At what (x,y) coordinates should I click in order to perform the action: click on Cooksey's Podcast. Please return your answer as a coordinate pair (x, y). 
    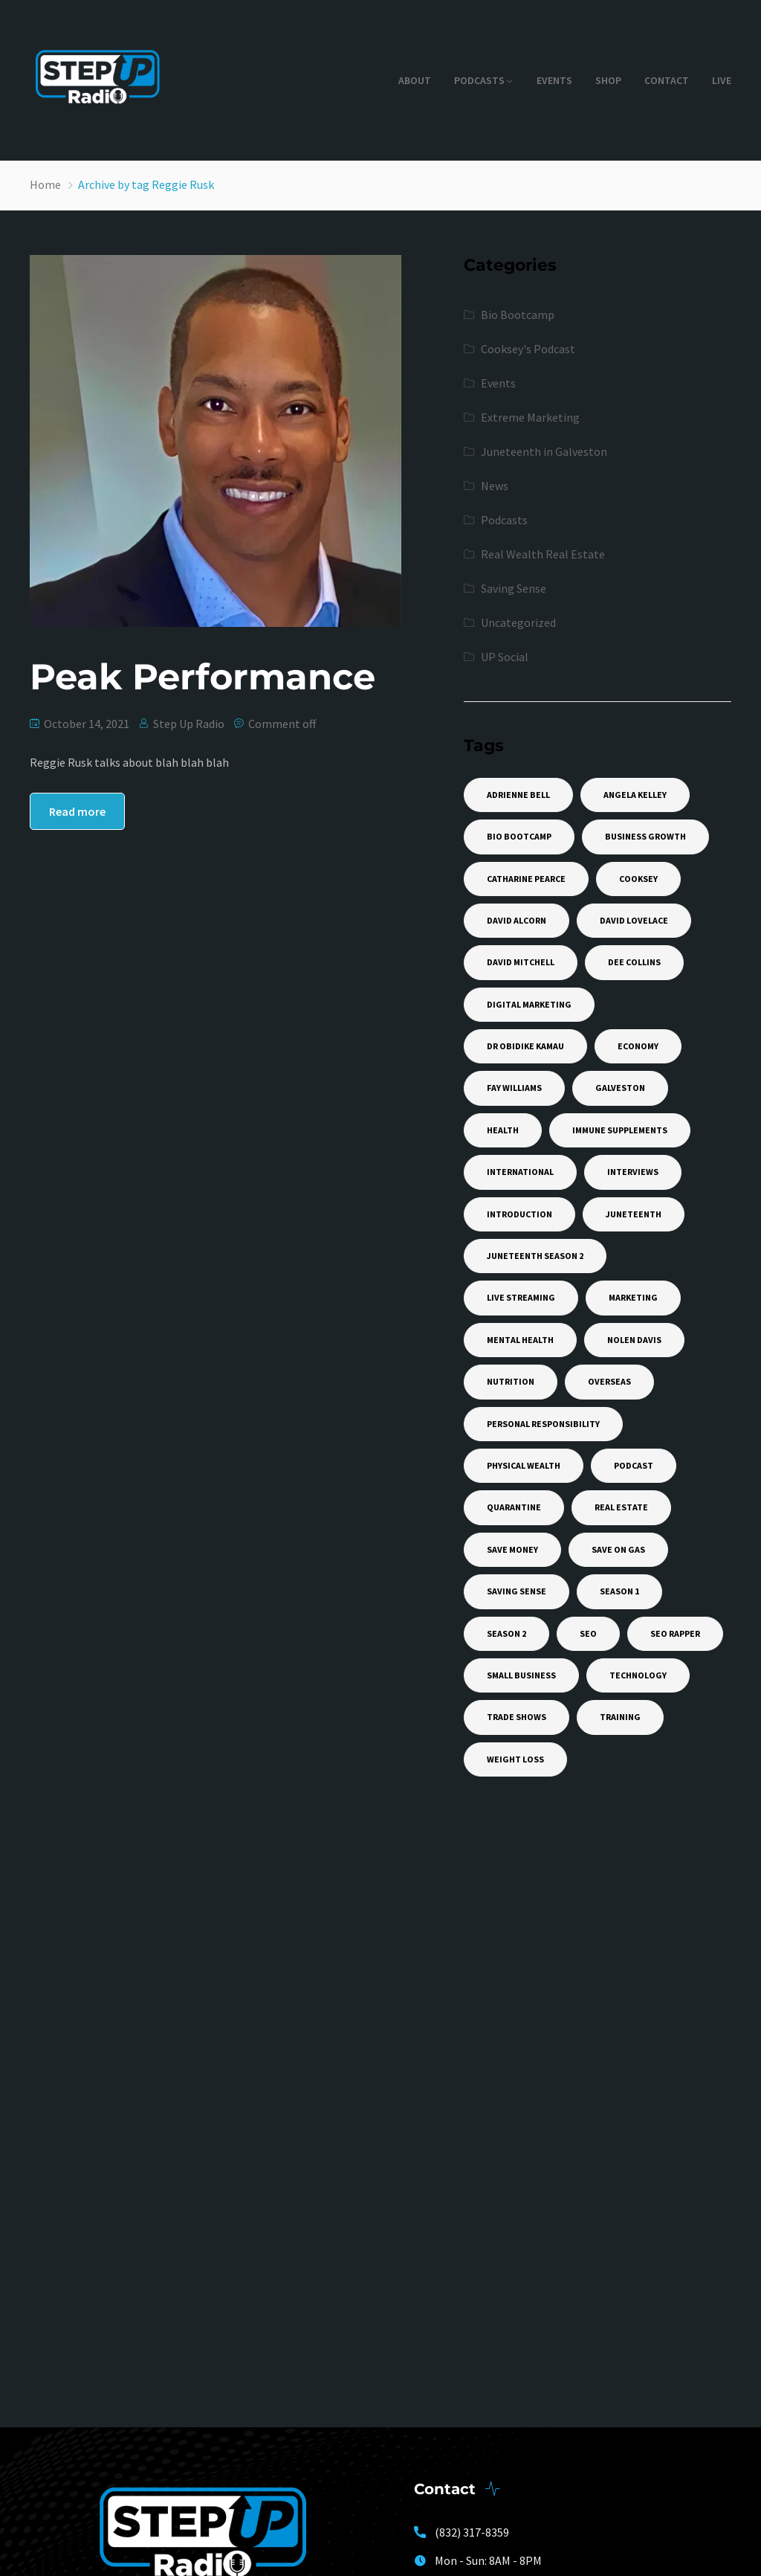
    Looking at the image, I should click on (528, 348).